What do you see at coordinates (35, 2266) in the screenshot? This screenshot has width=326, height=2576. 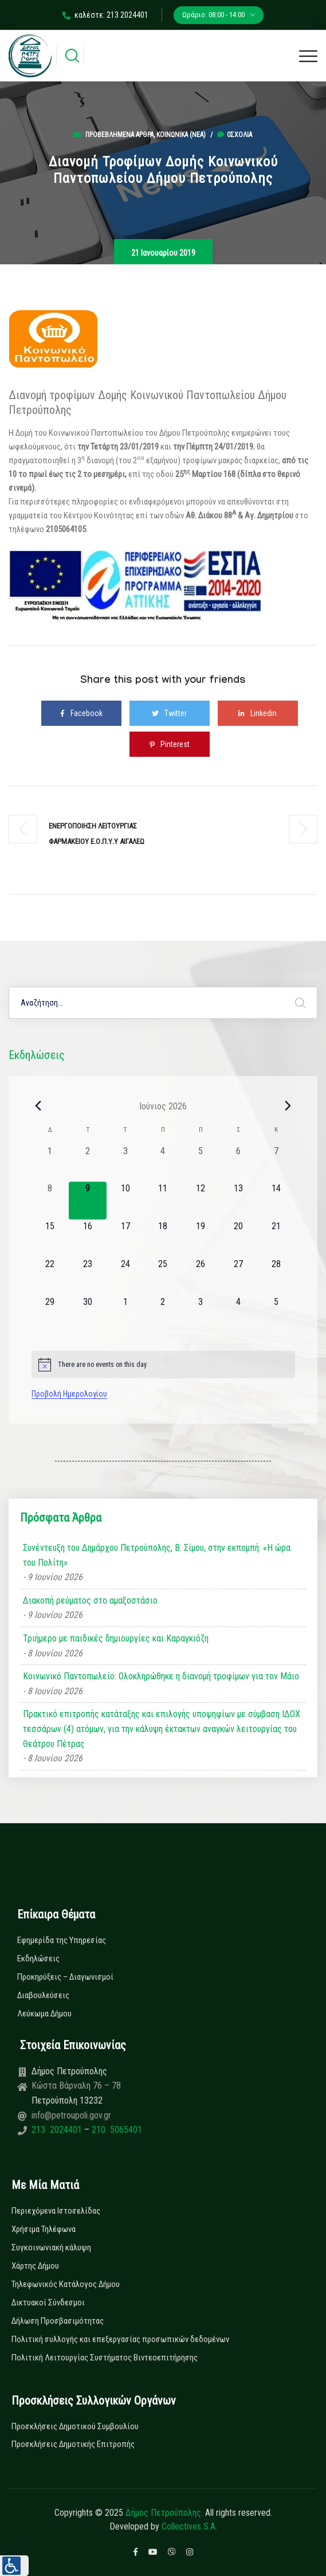 I see `Χάρτης Δήμου` at bounding box center [35, 2266].